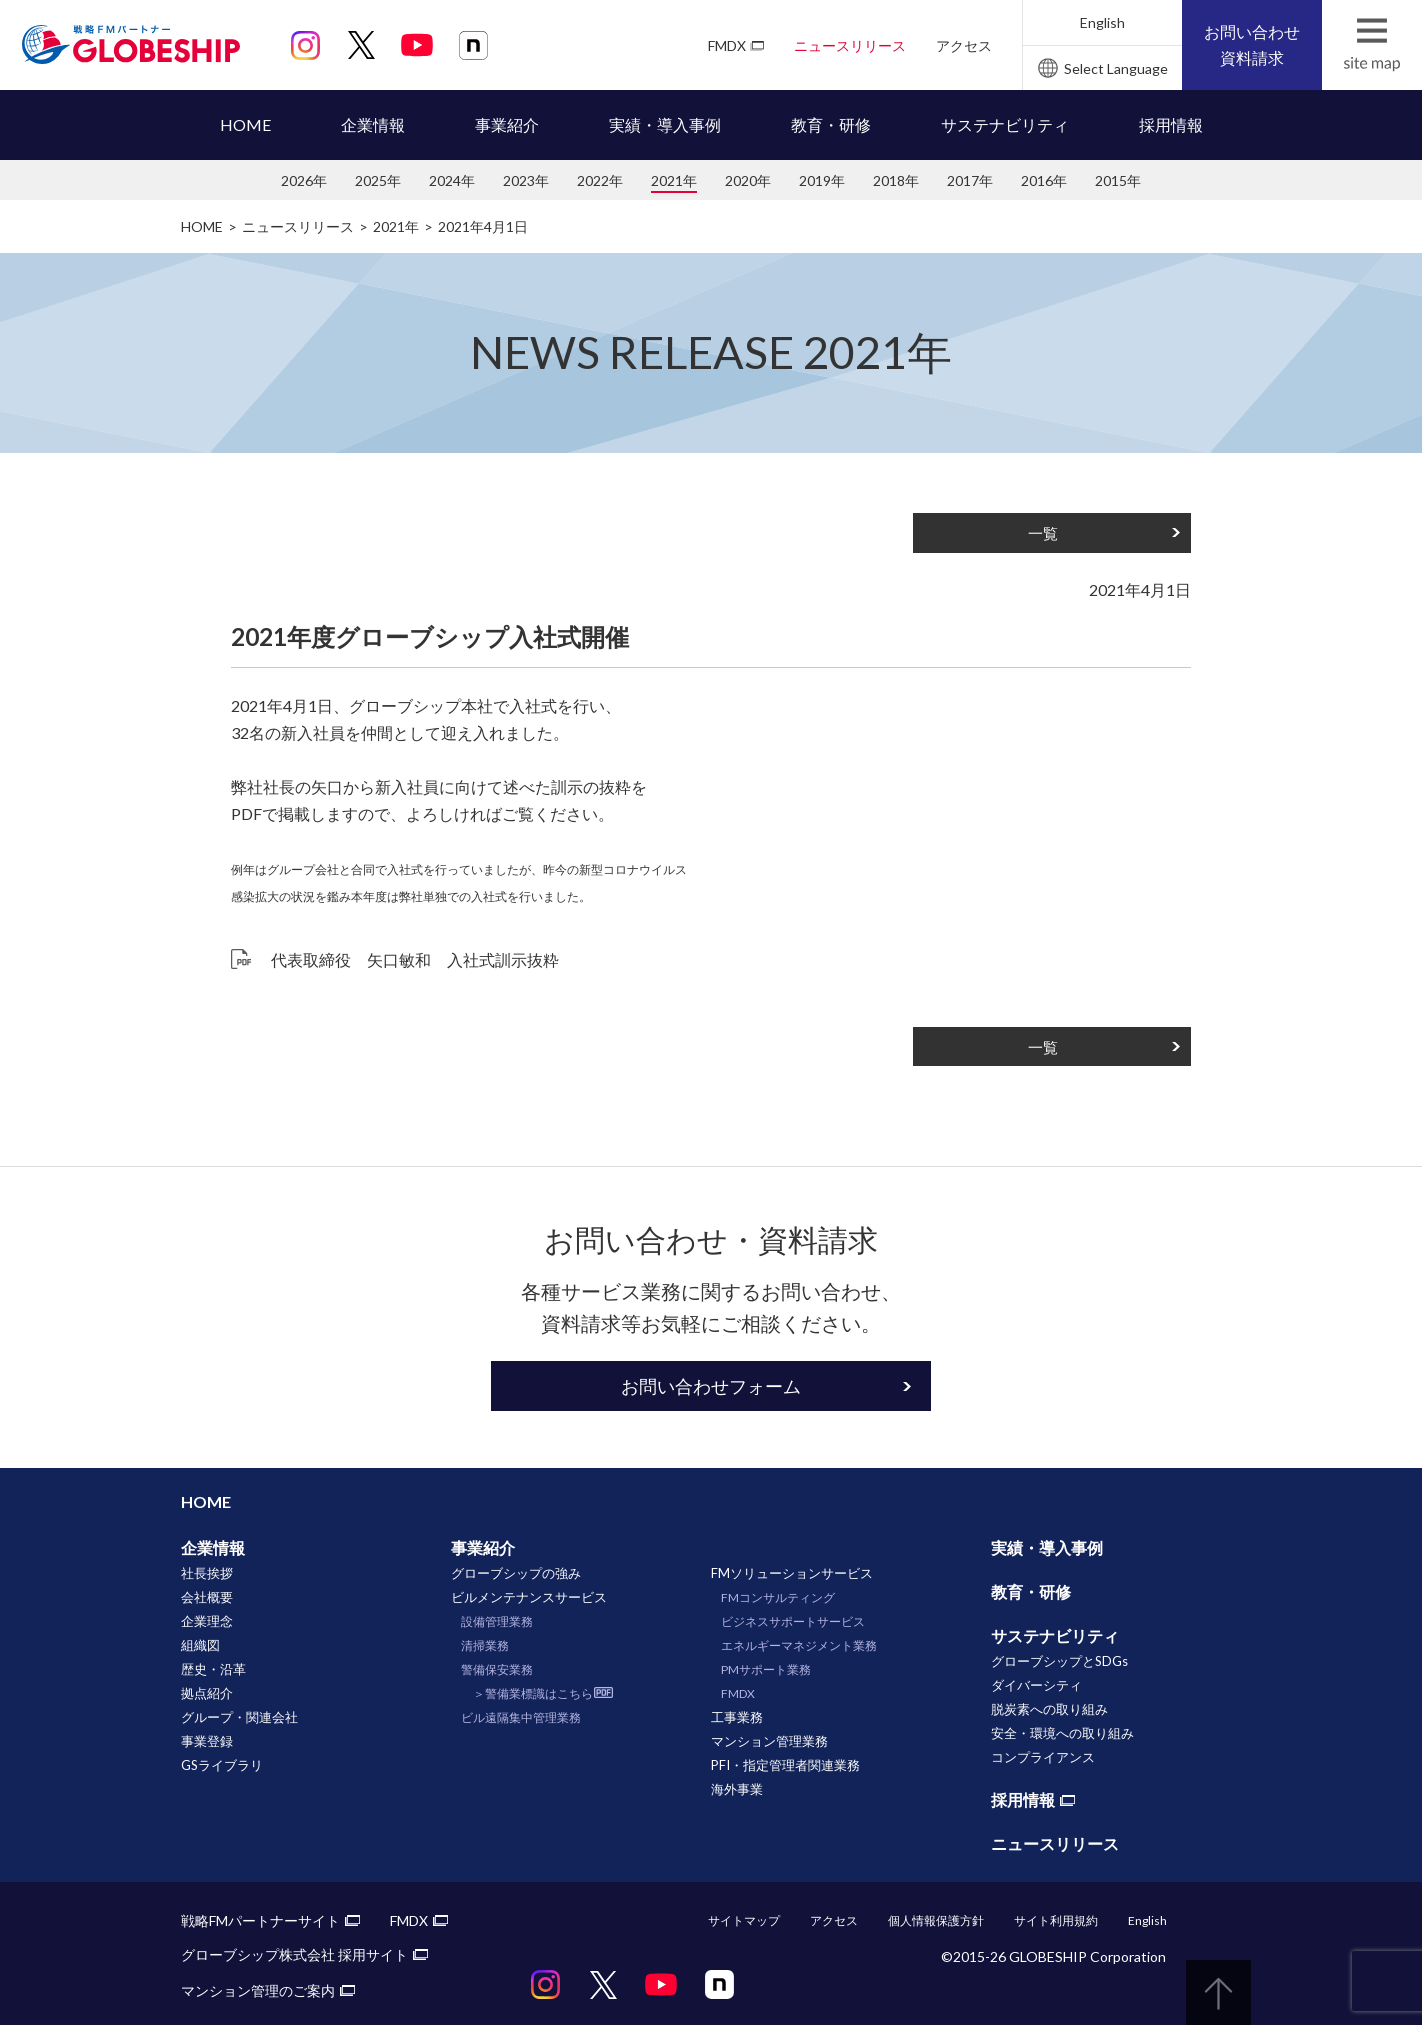 Image resolution: width=1422 pixels, height=2025 pixels. Describe the element at coordinates (822, 180) in the screenshot. I see `2019年` at that location.